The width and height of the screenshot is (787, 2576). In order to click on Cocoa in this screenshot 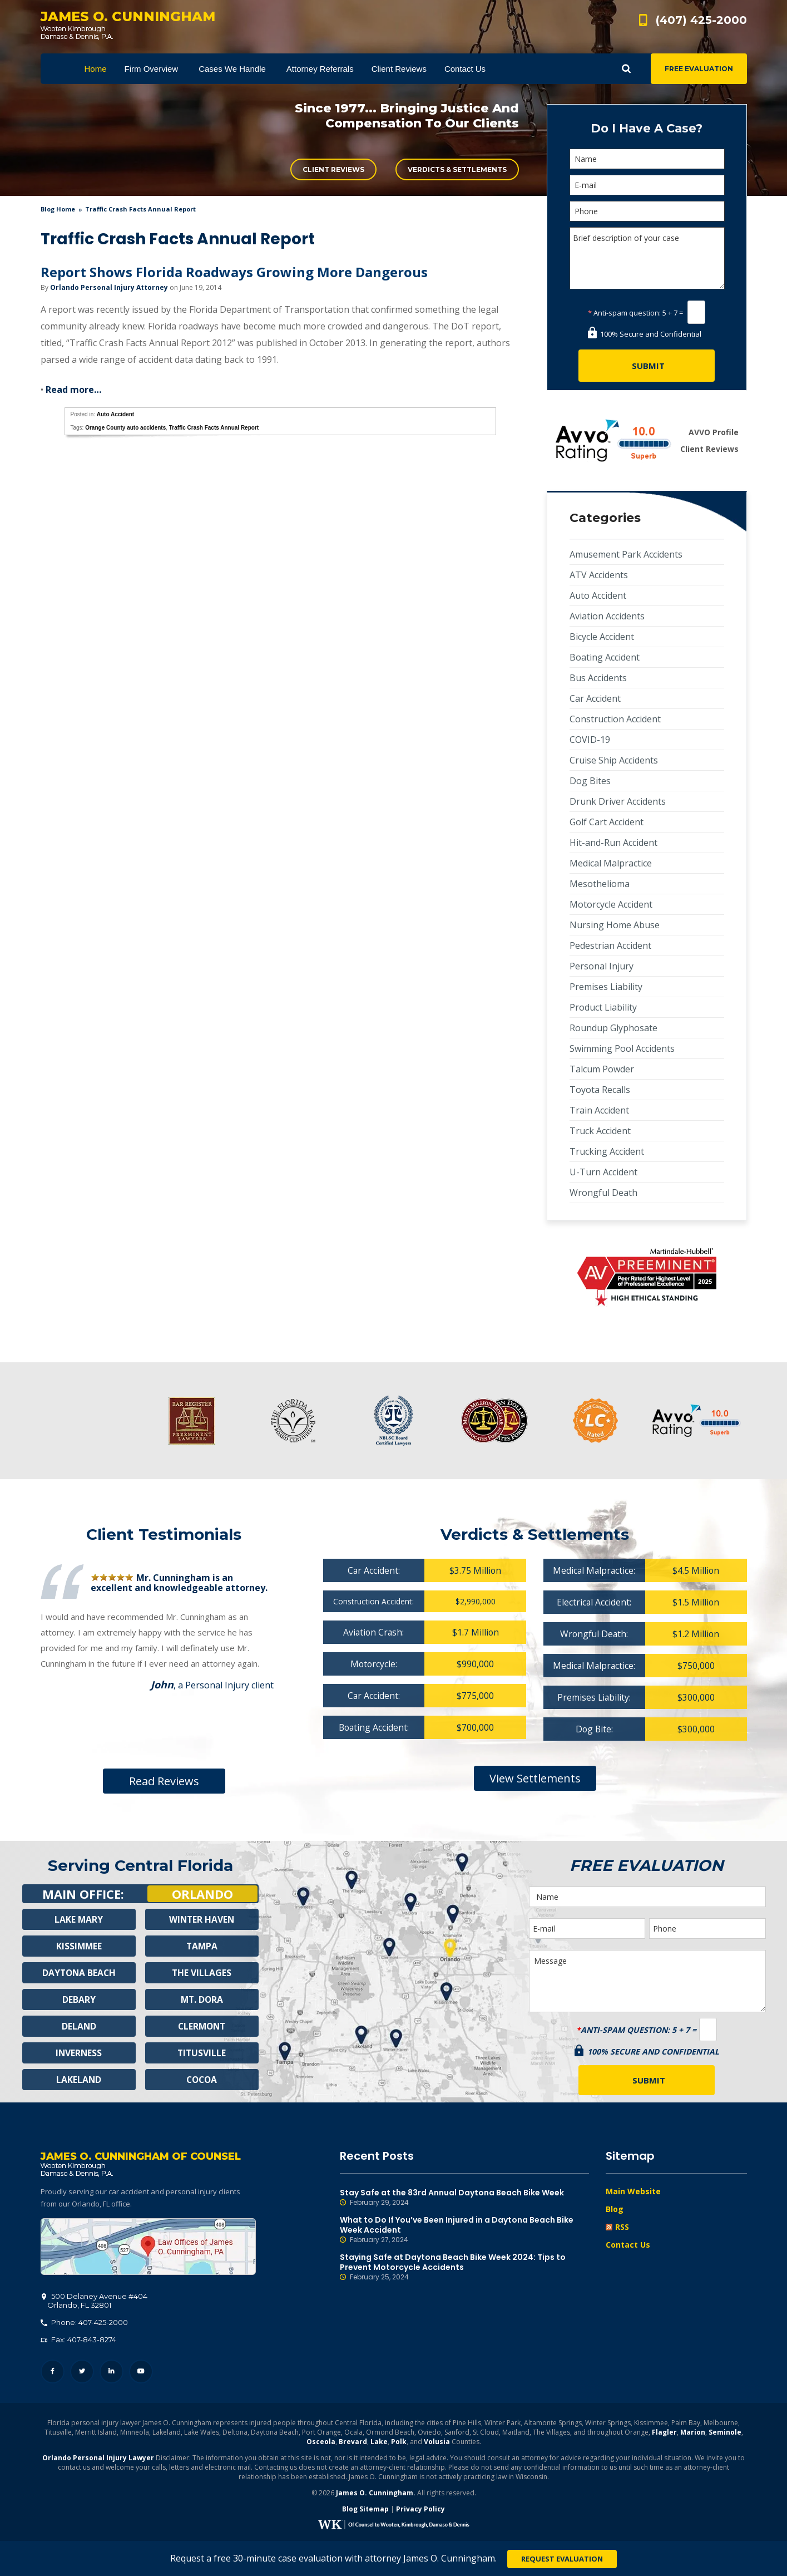, I will do `click(201, 2079)`.